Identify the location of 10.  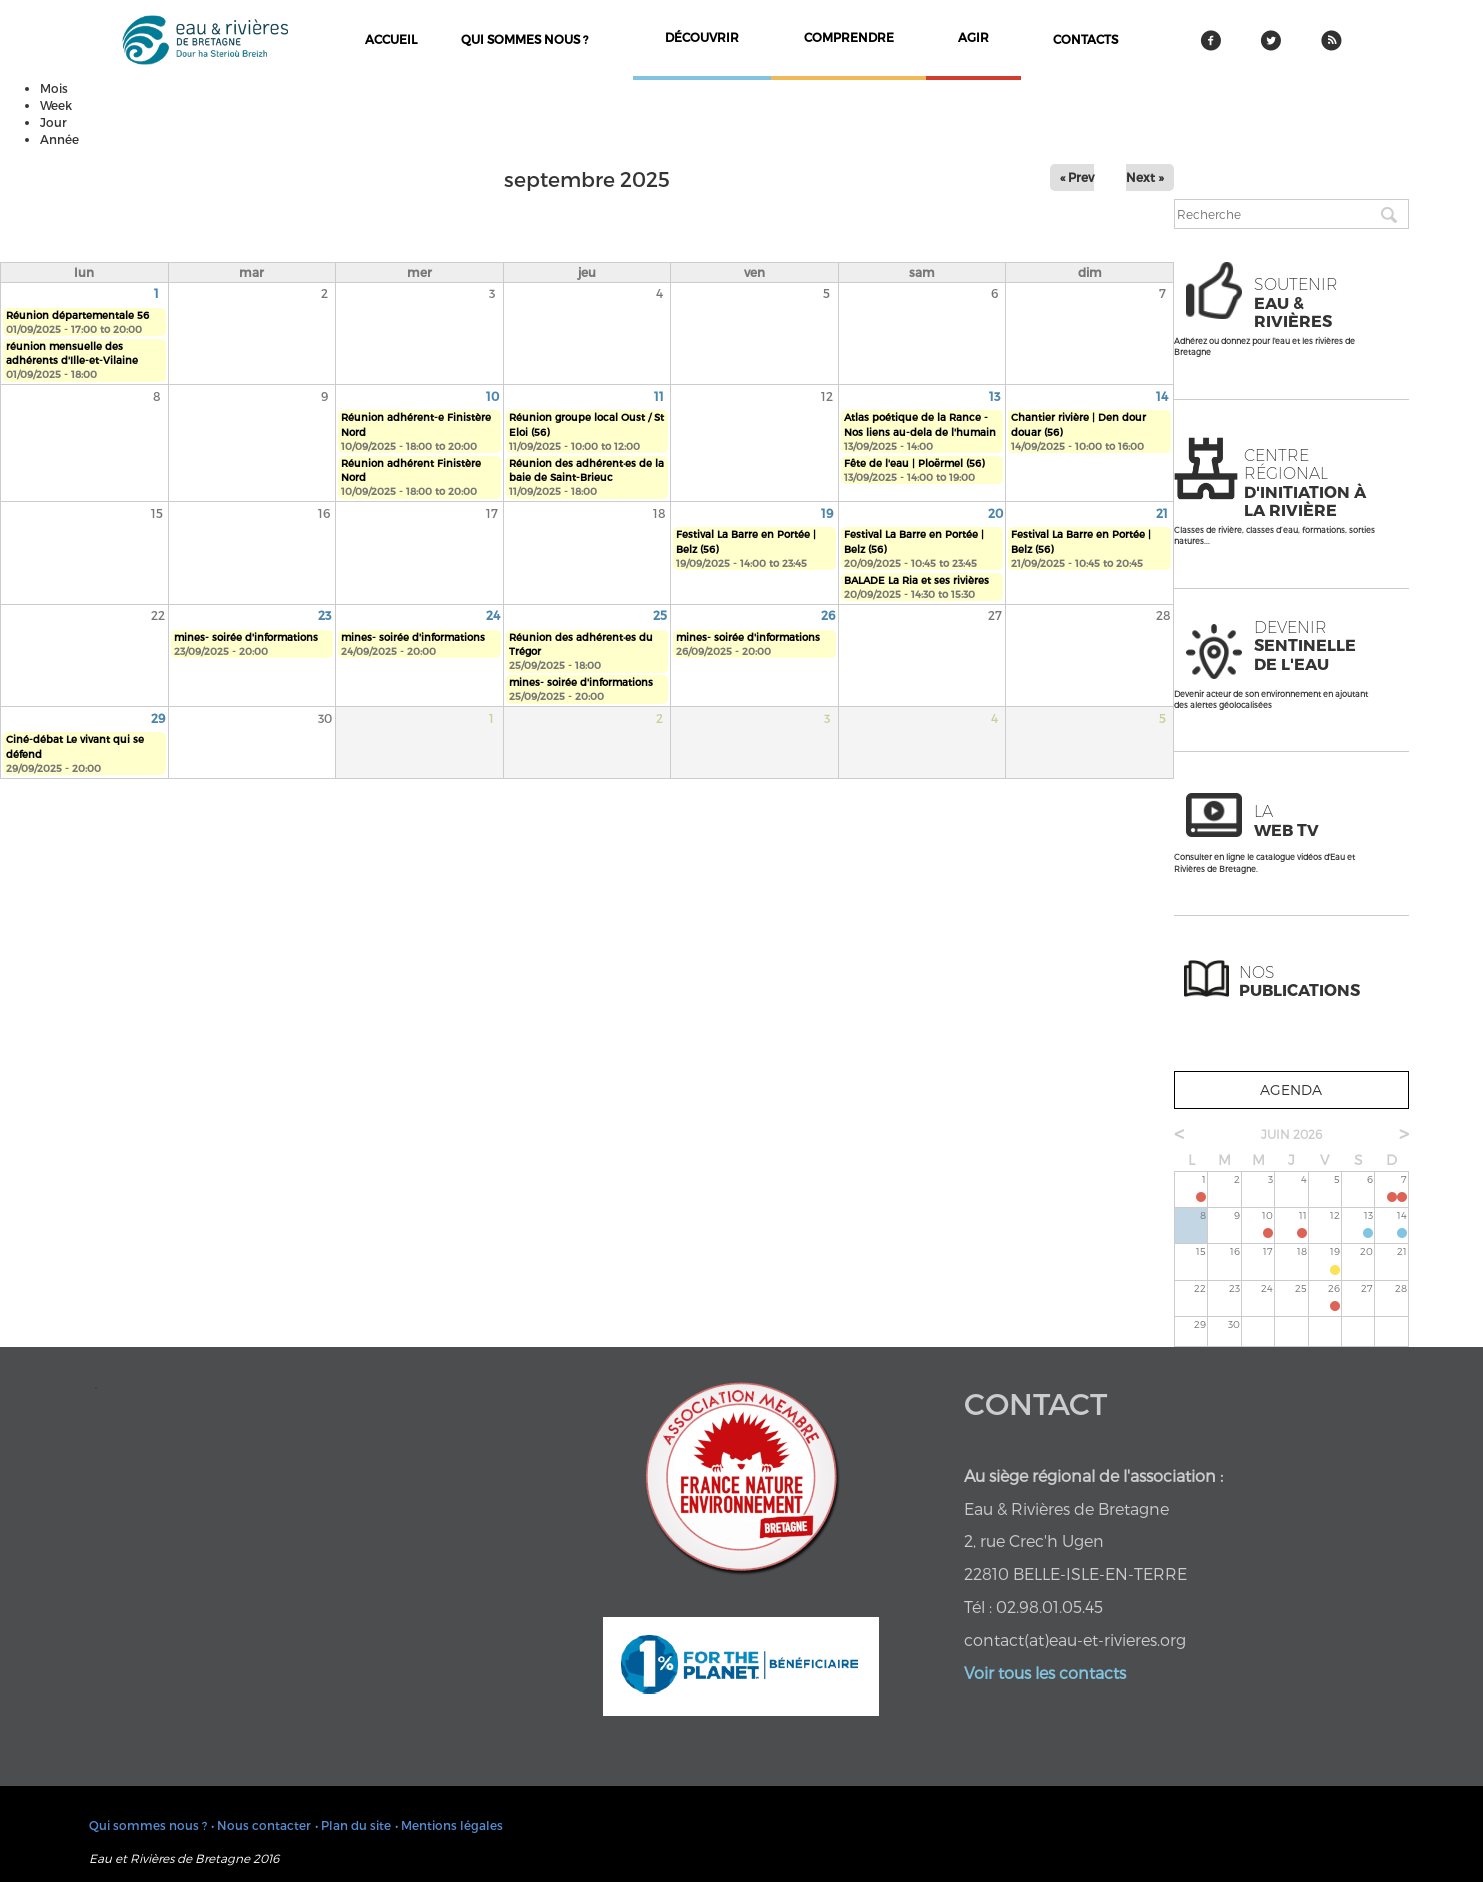
(492, 396).